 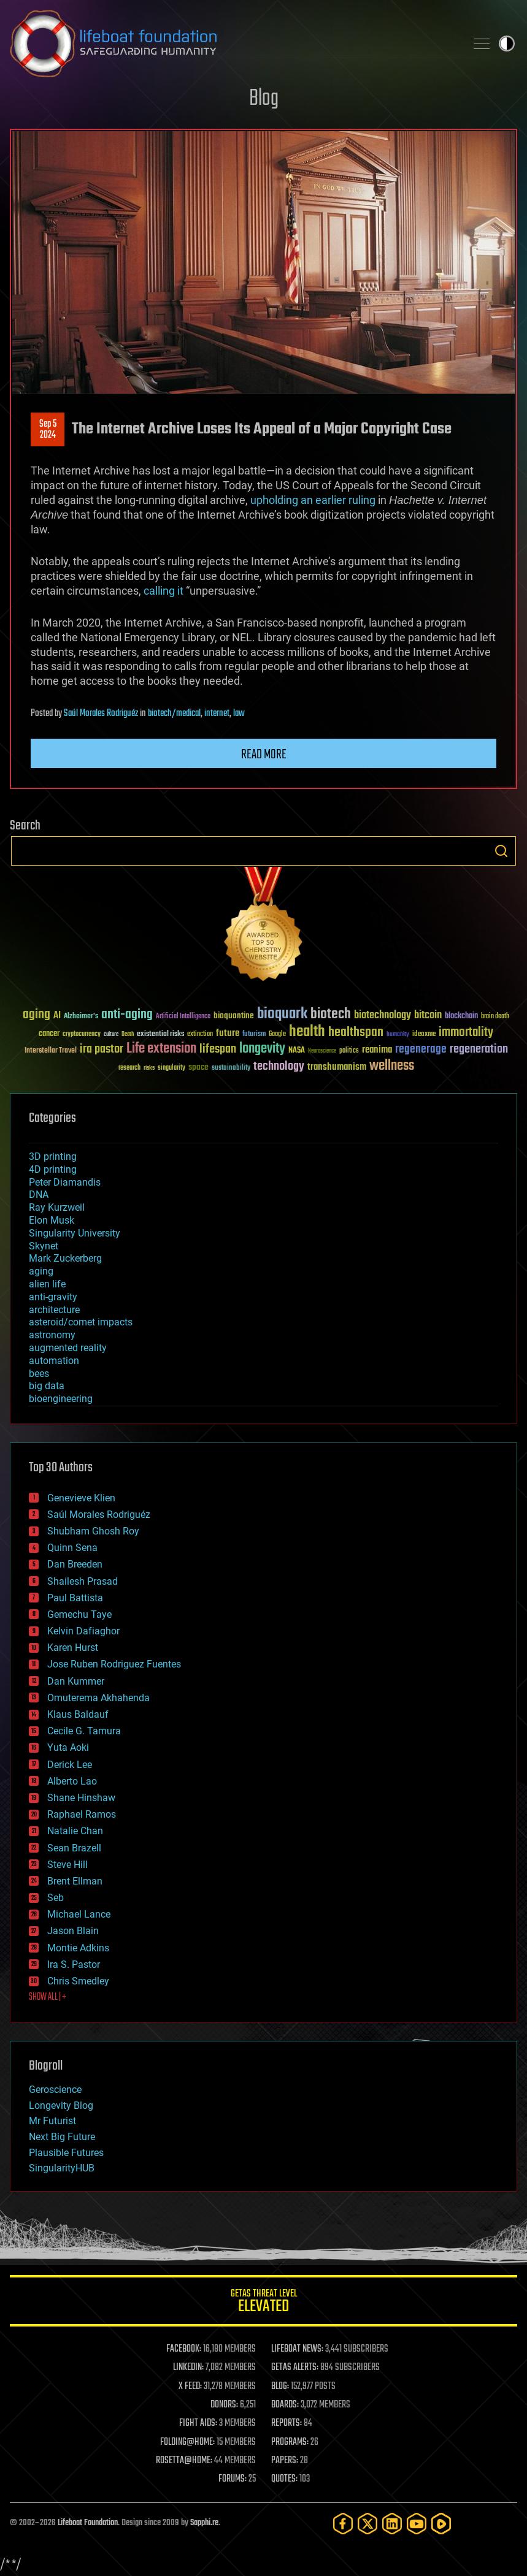 I want to click on risks [risks (28 items)], so click(x=149, y=1068).